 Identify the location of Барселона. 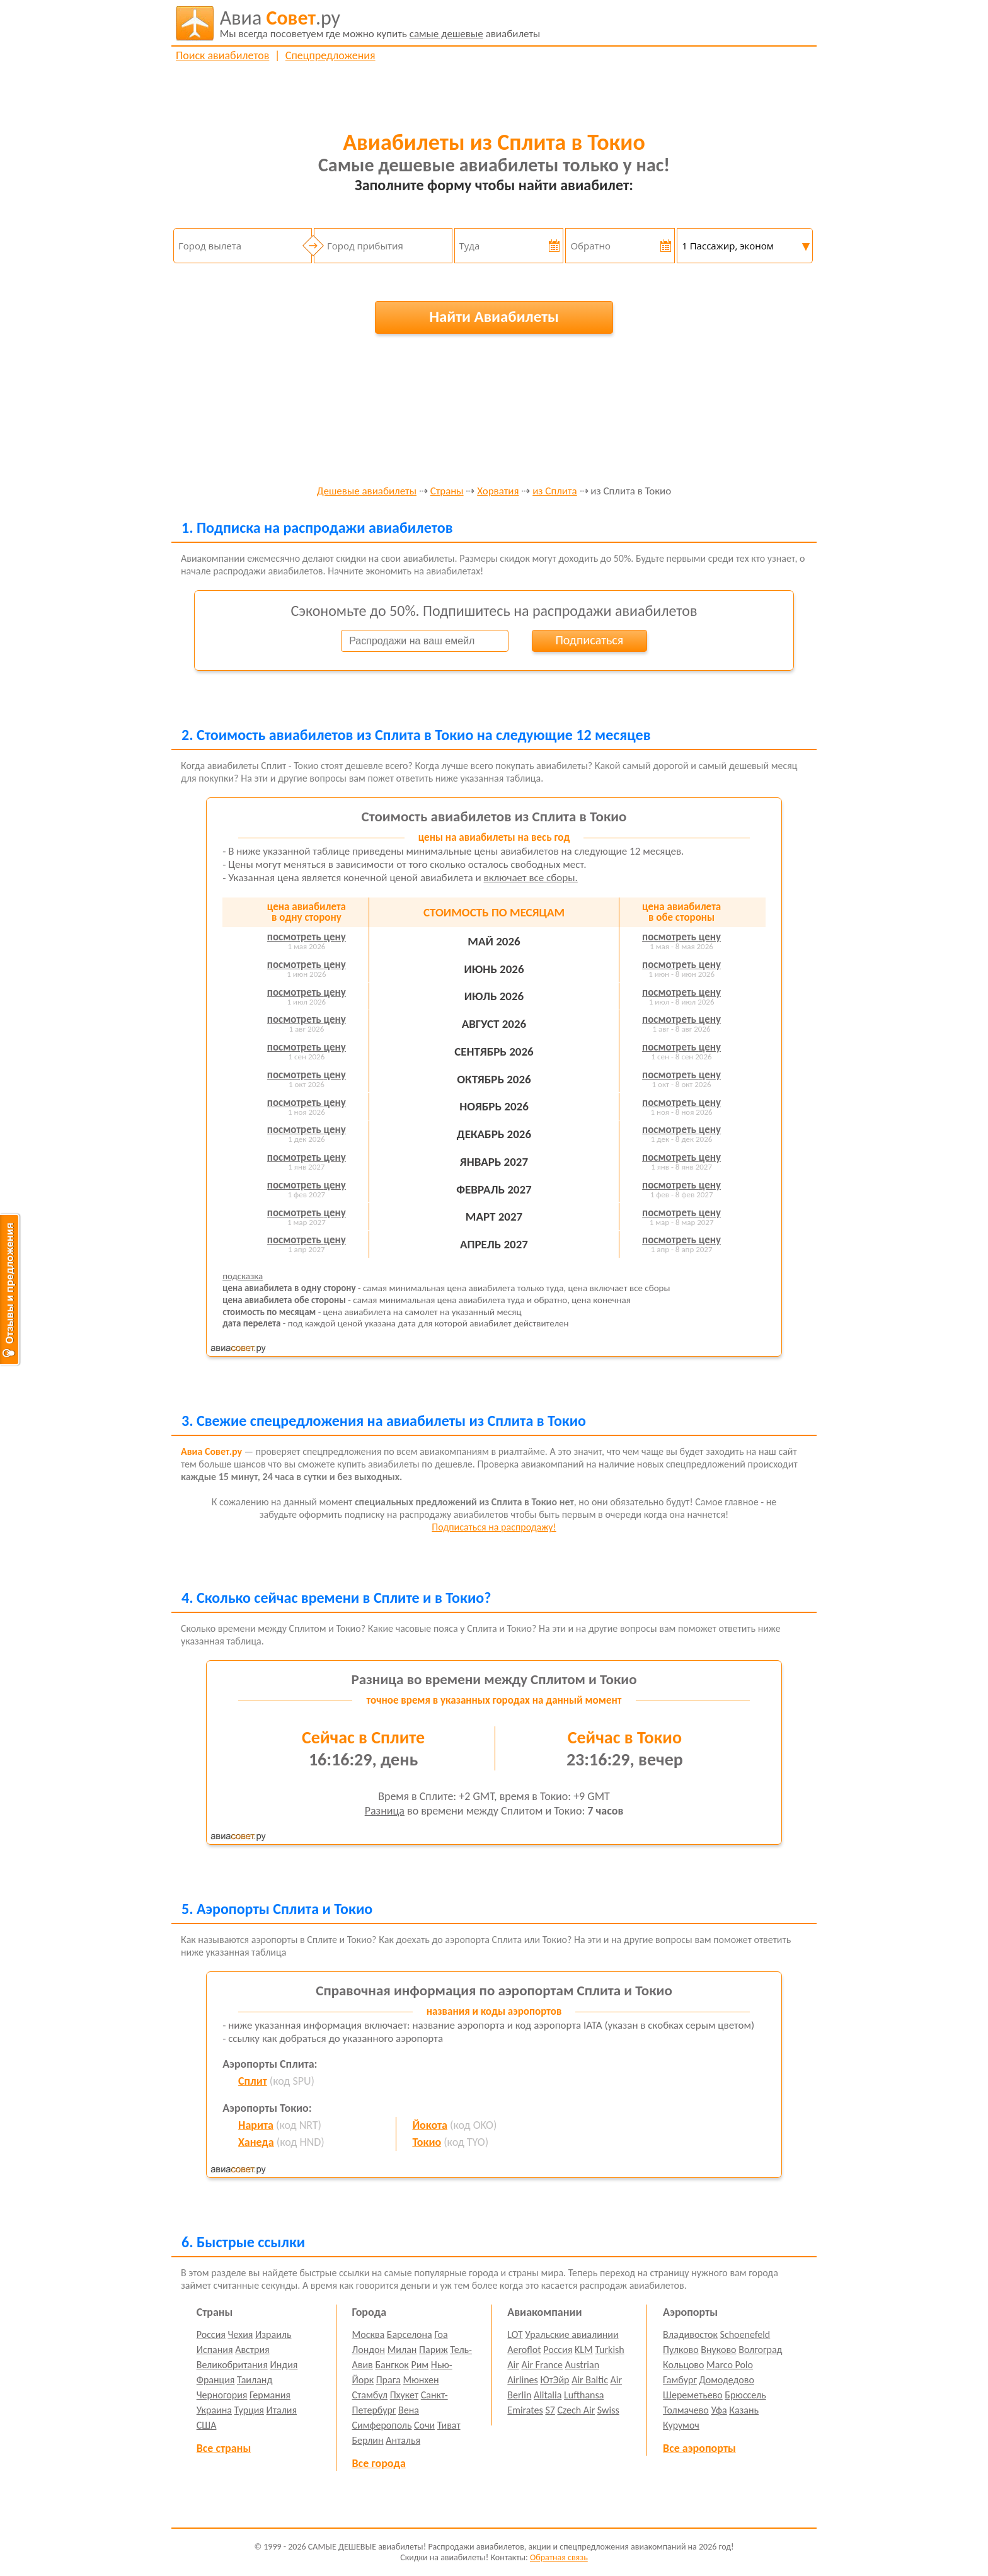
(409, 2334).